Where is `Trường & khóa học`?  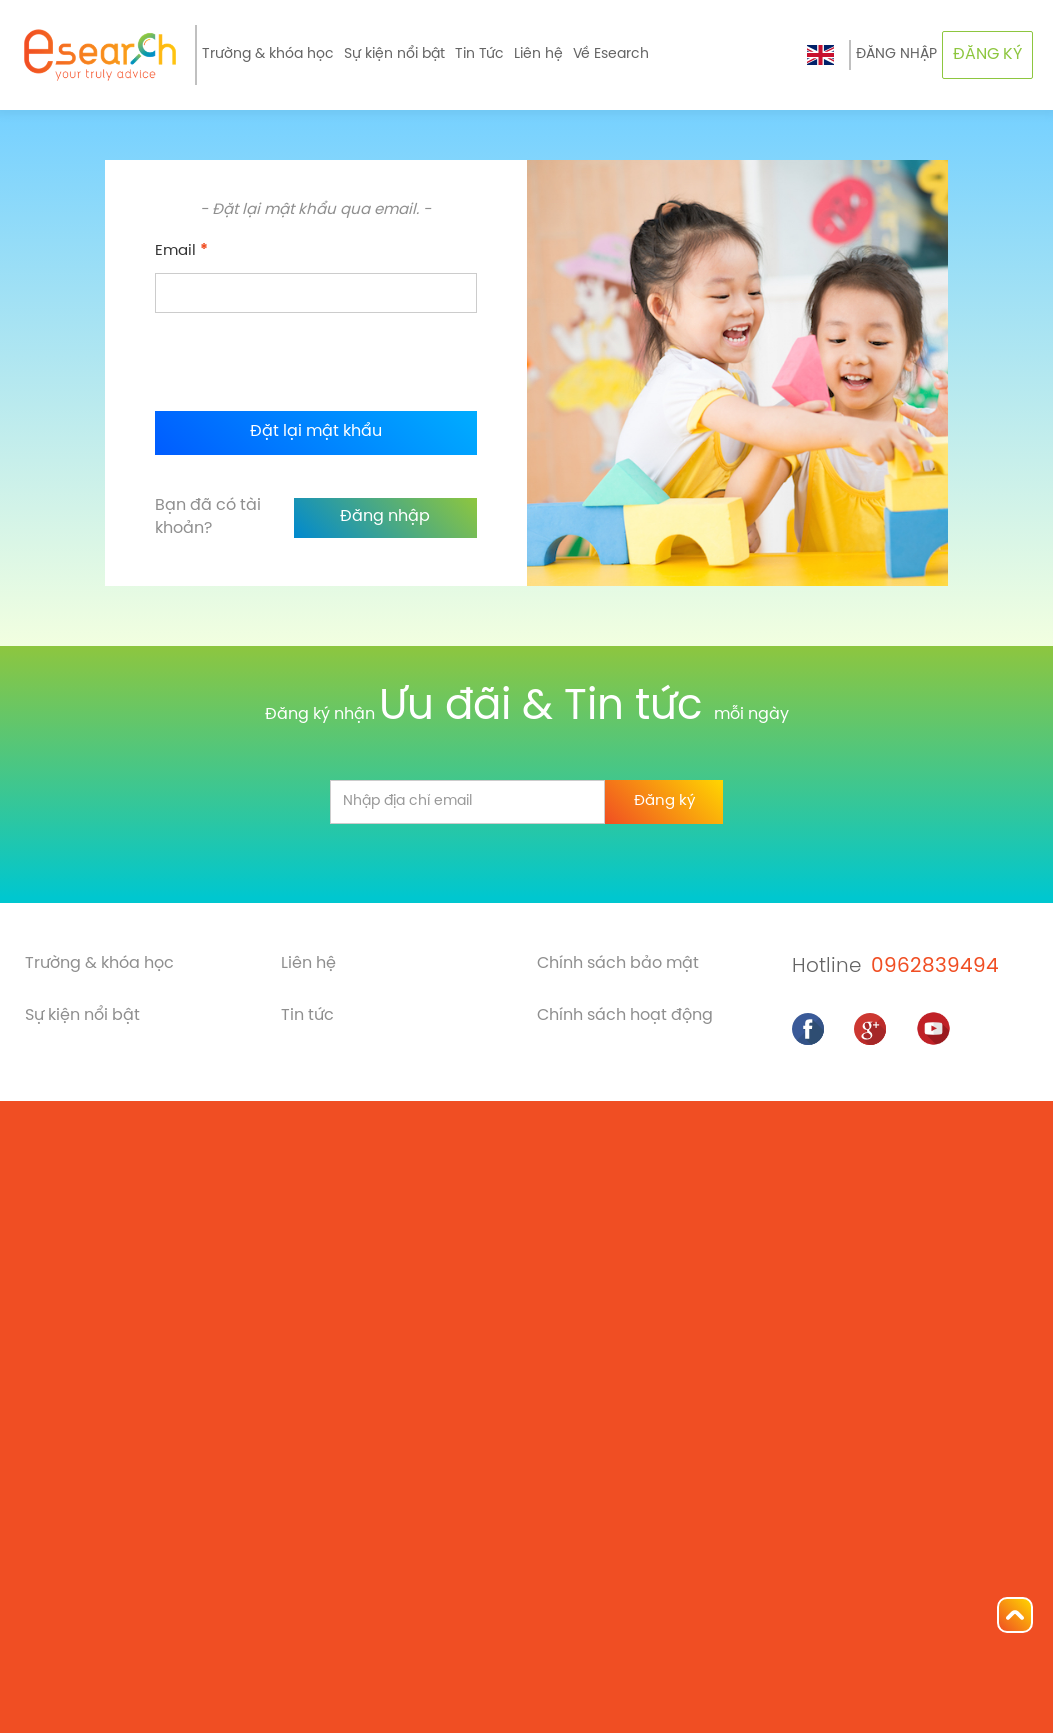 Trường & khóa học is located at coordinates (268, 54).